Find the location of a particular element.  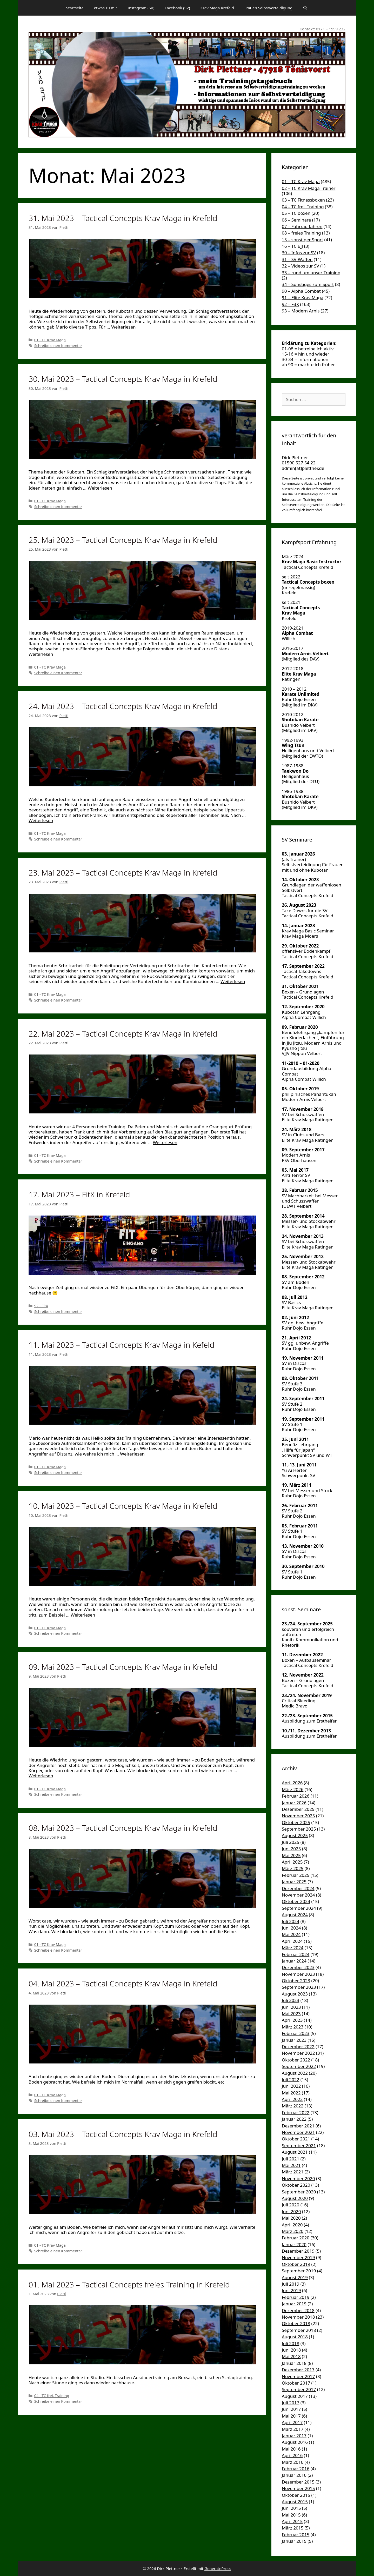

Dezember 2023 is located at coordinates (298, 1967).